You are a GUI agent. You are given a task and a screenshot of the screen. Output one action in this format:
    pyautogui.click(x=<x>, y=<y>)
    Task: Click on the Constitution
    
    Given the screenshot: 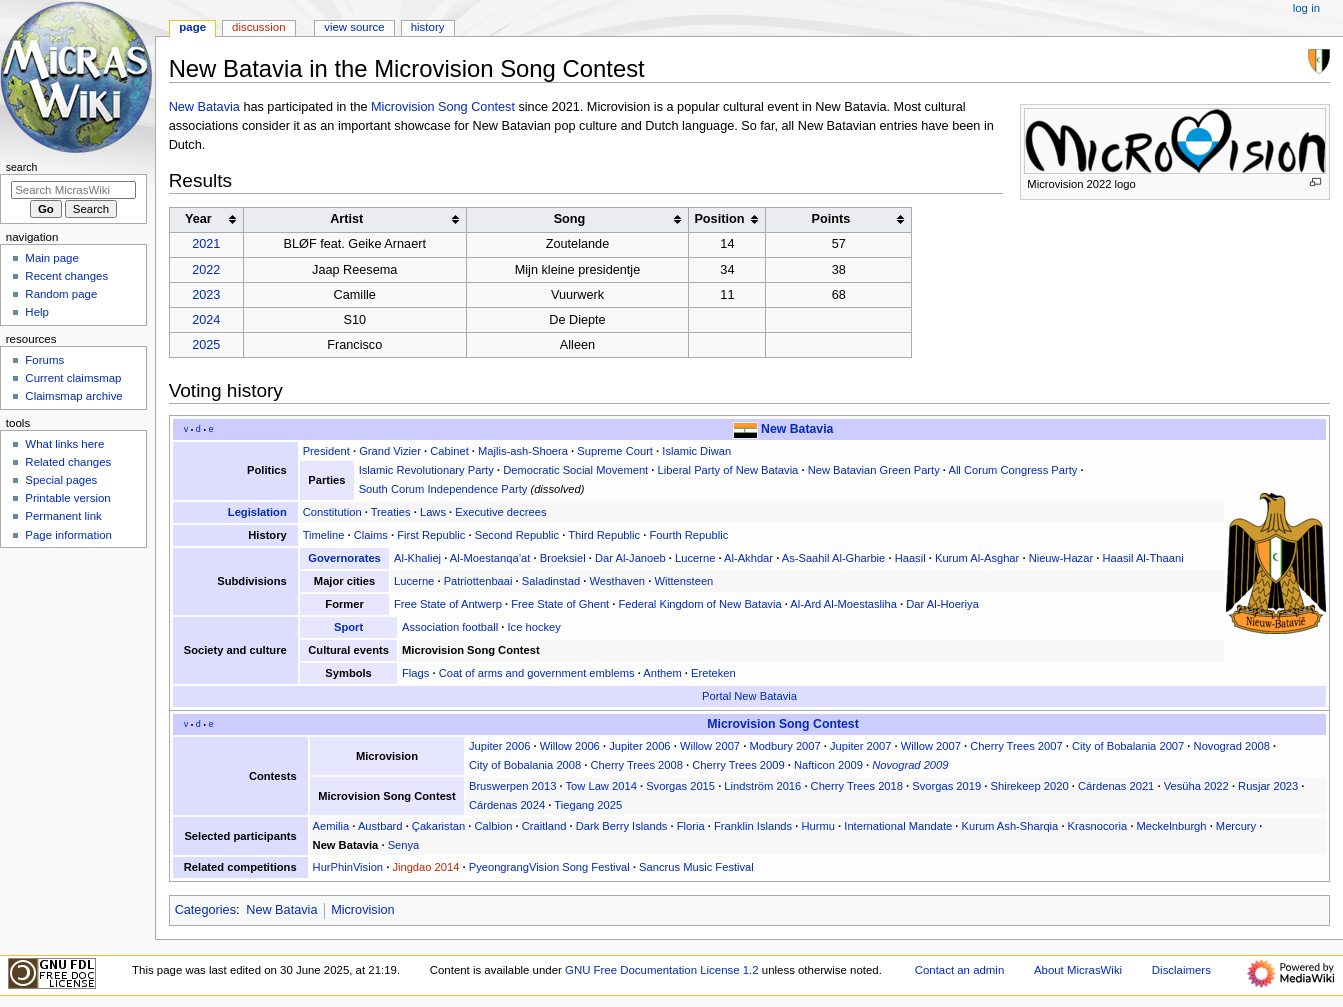 What is the action you would take?
    pyautogui.click(x=332, y=512)
    